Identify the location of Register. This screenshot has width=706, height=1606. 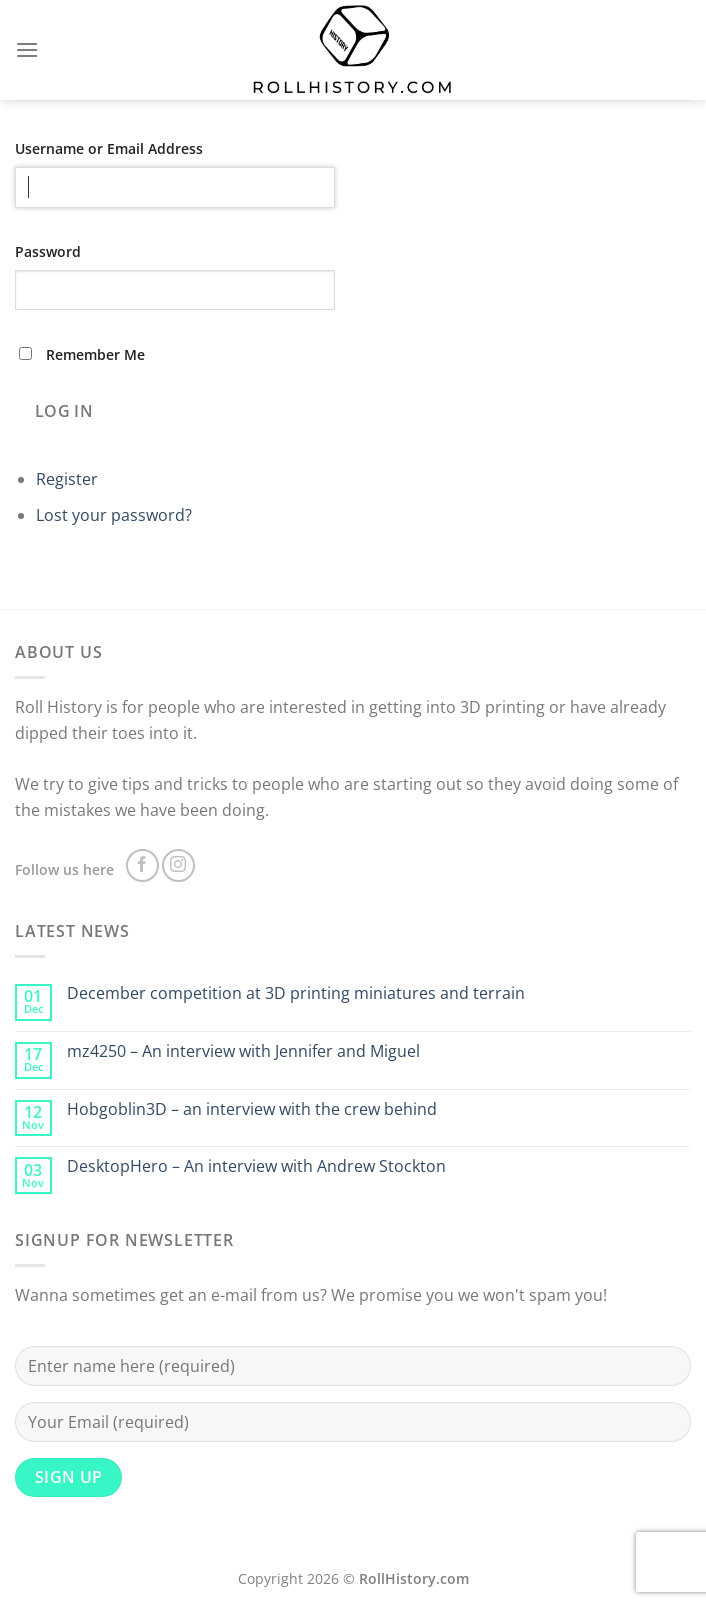
(67, 479).